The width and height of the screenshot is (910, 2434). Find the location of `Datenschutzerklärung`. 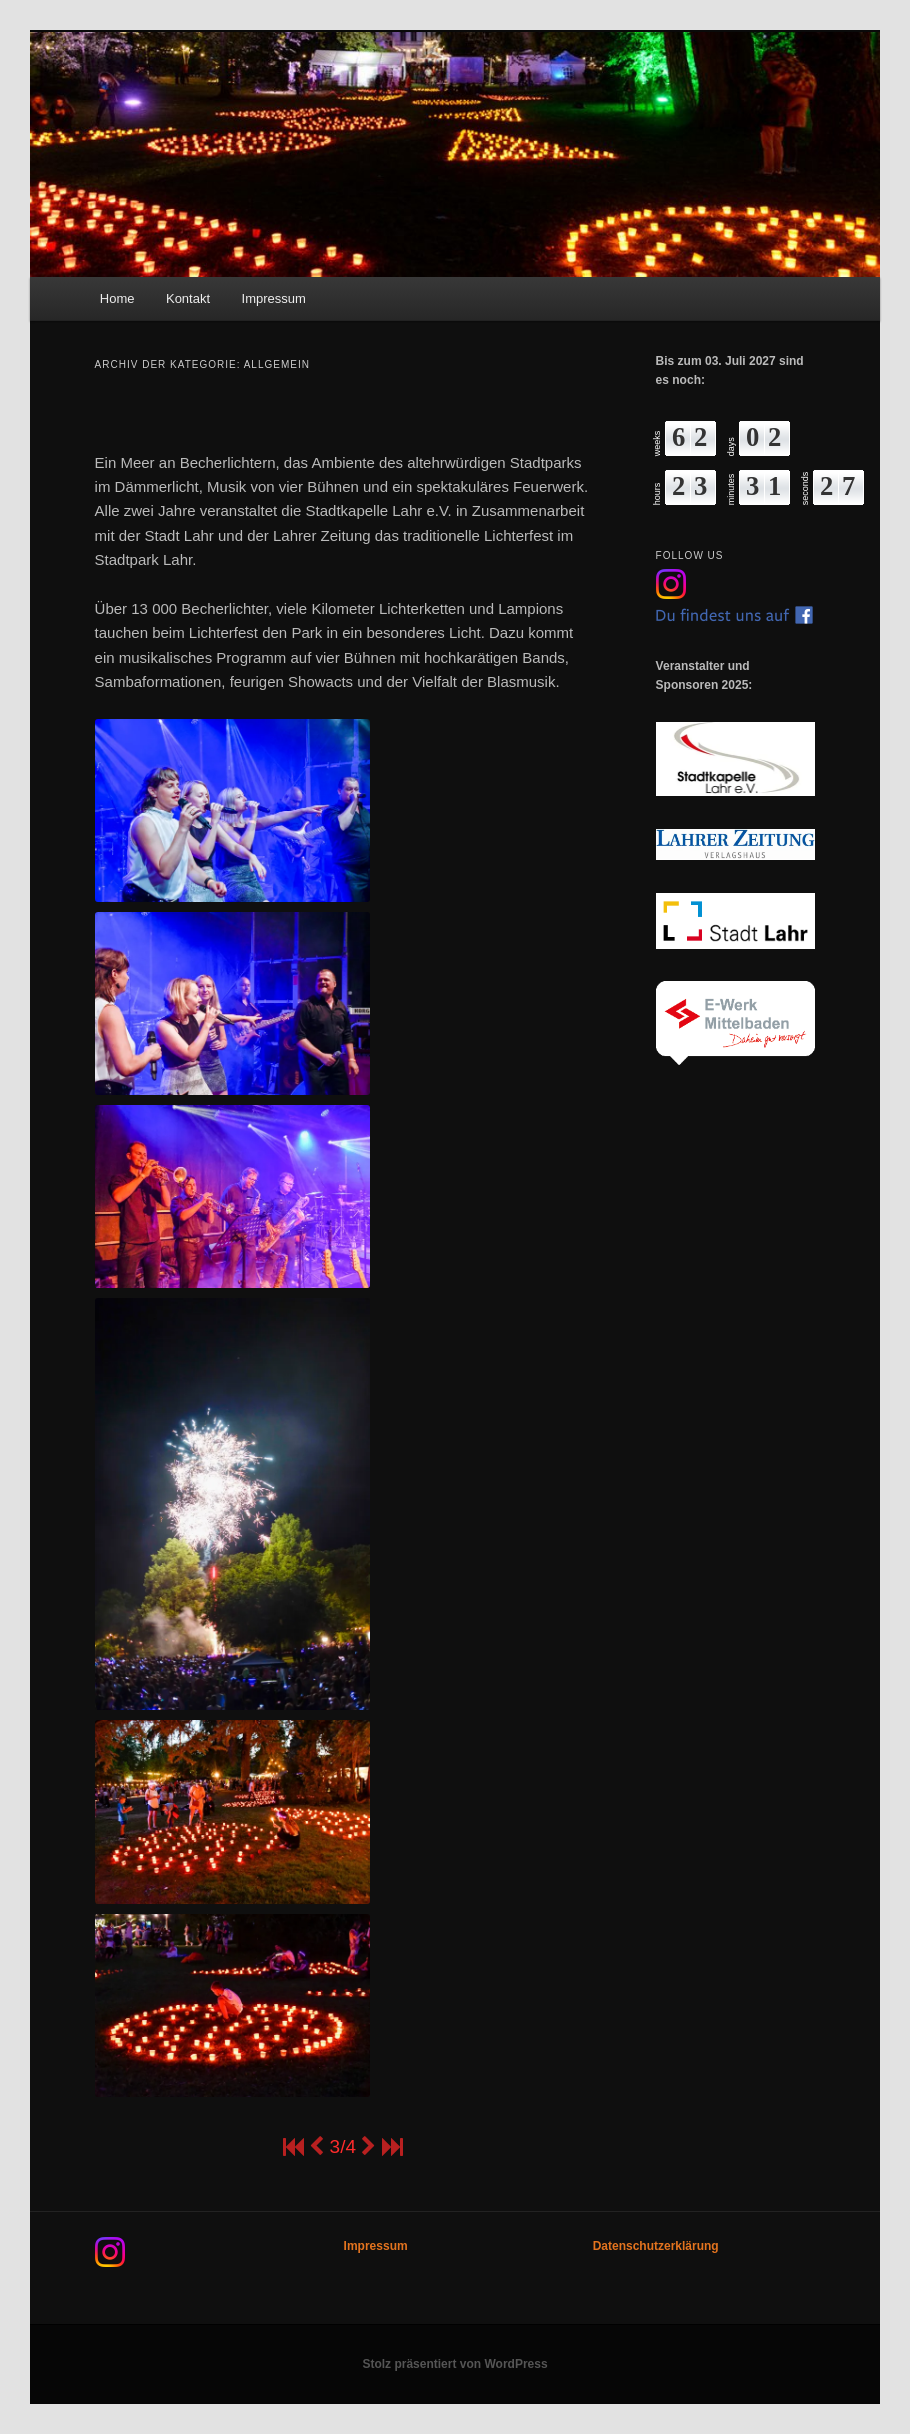

Datenschutzerklärung is located at coordinates (656, 2246).